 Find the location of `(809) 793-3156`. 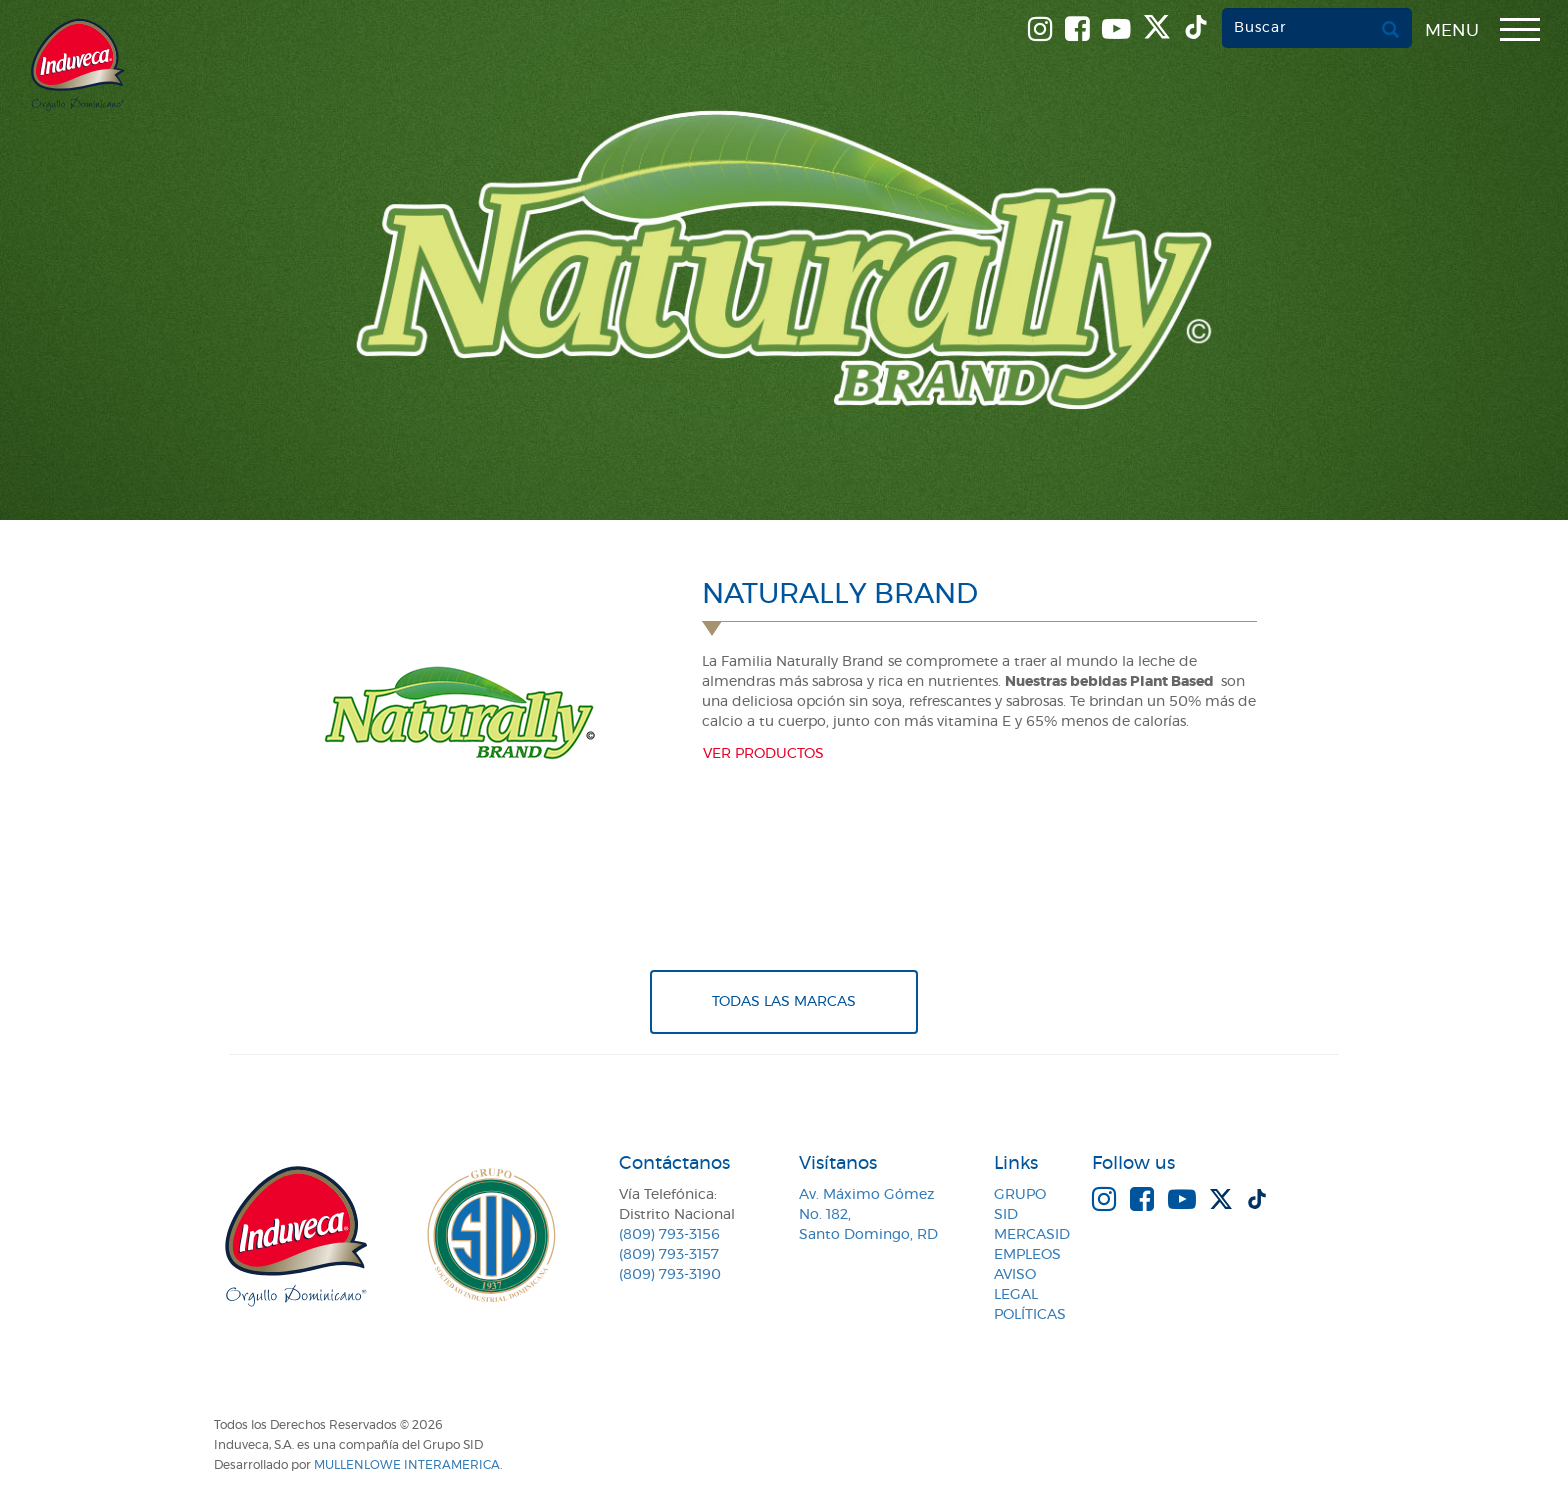

(809) 793-3156 is located at coordinates (669, 1235).